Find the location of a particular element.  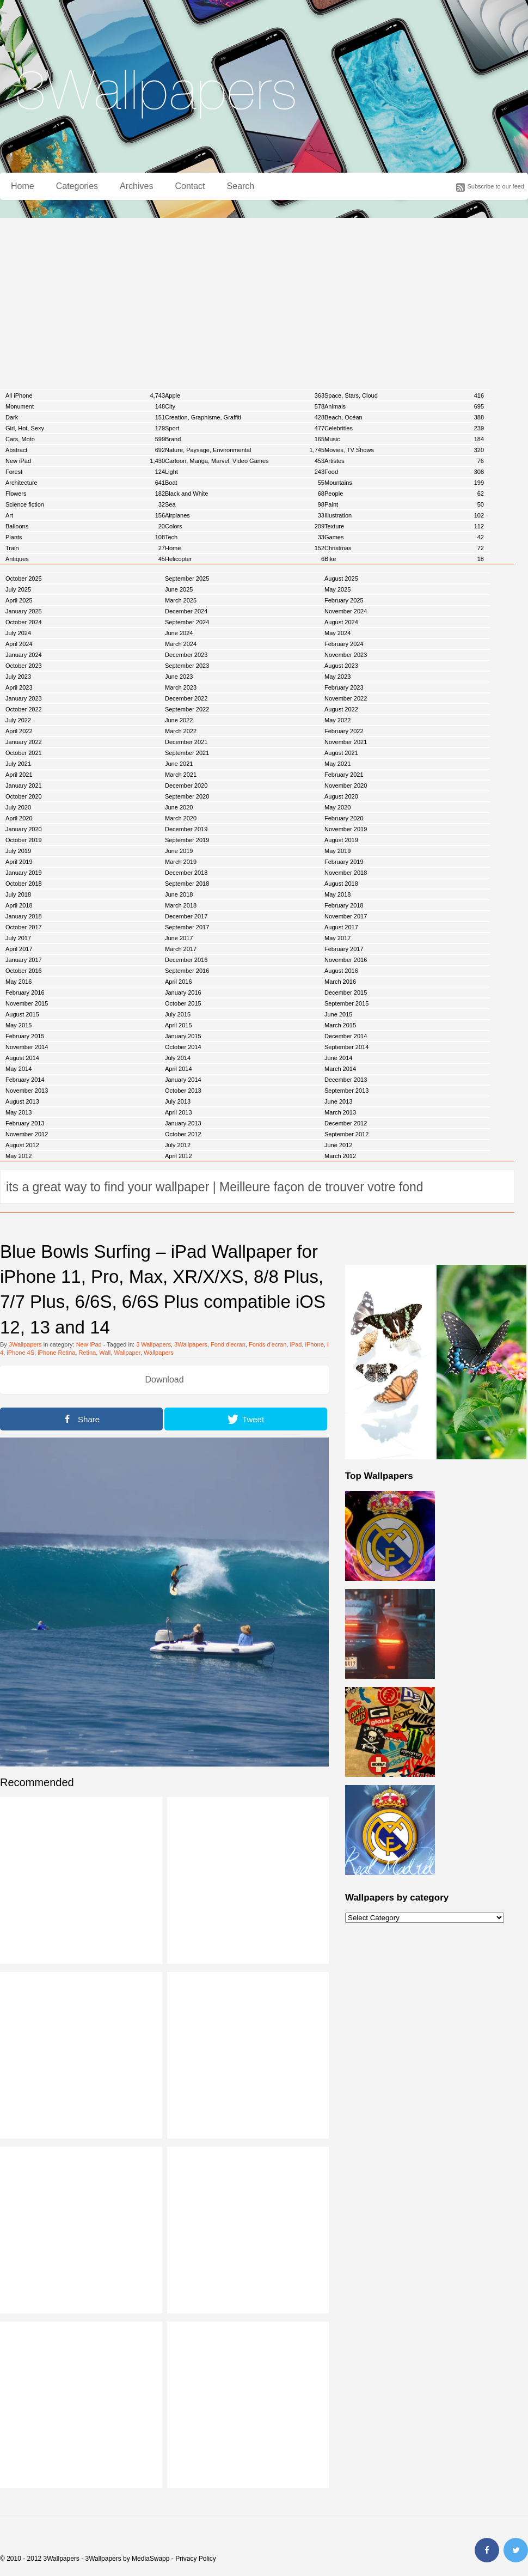

October 2021 is located at coordinates (23, 753).